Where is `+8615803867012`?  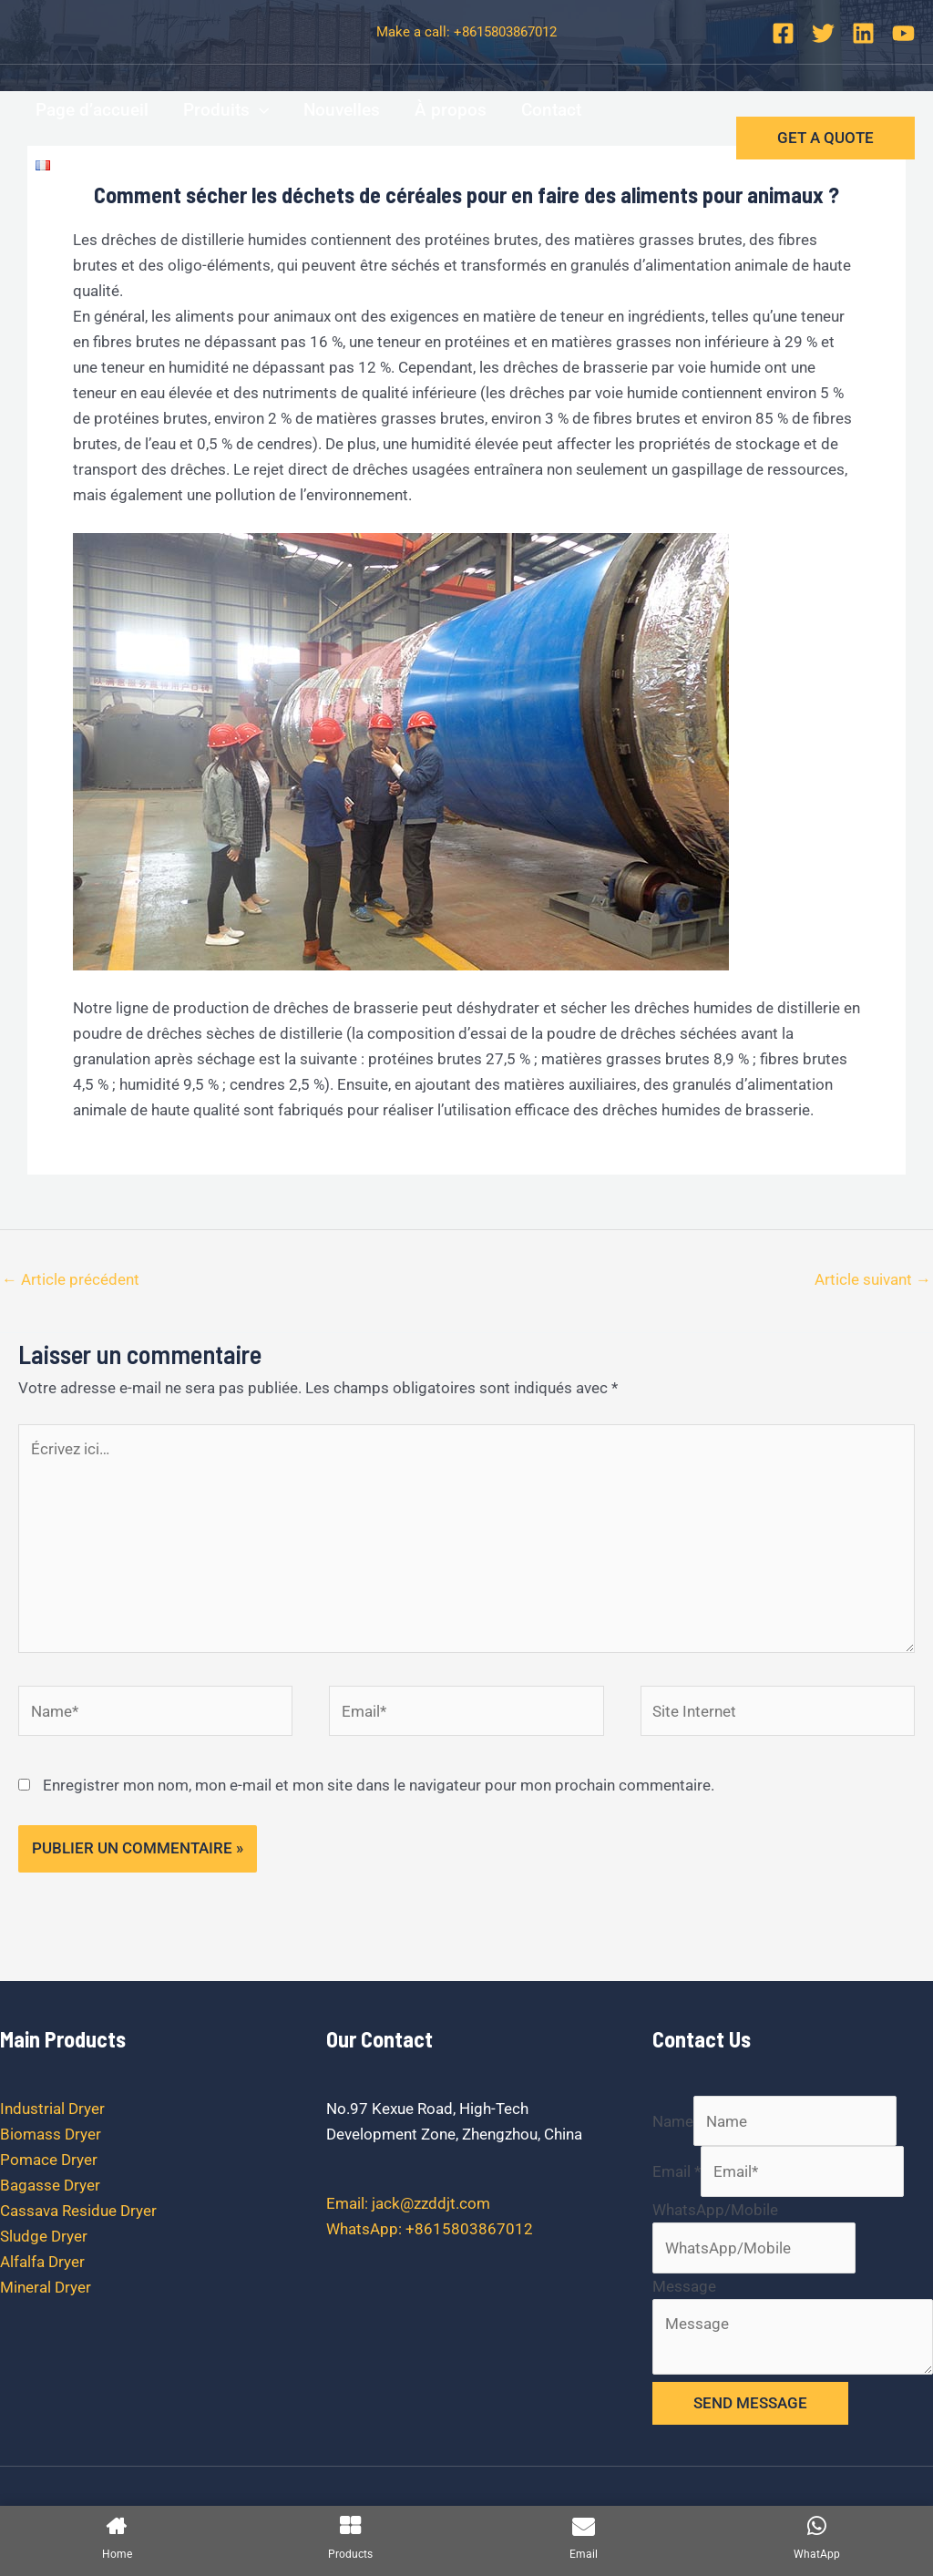
+8615803867012 is located at coordinates (505, 32).